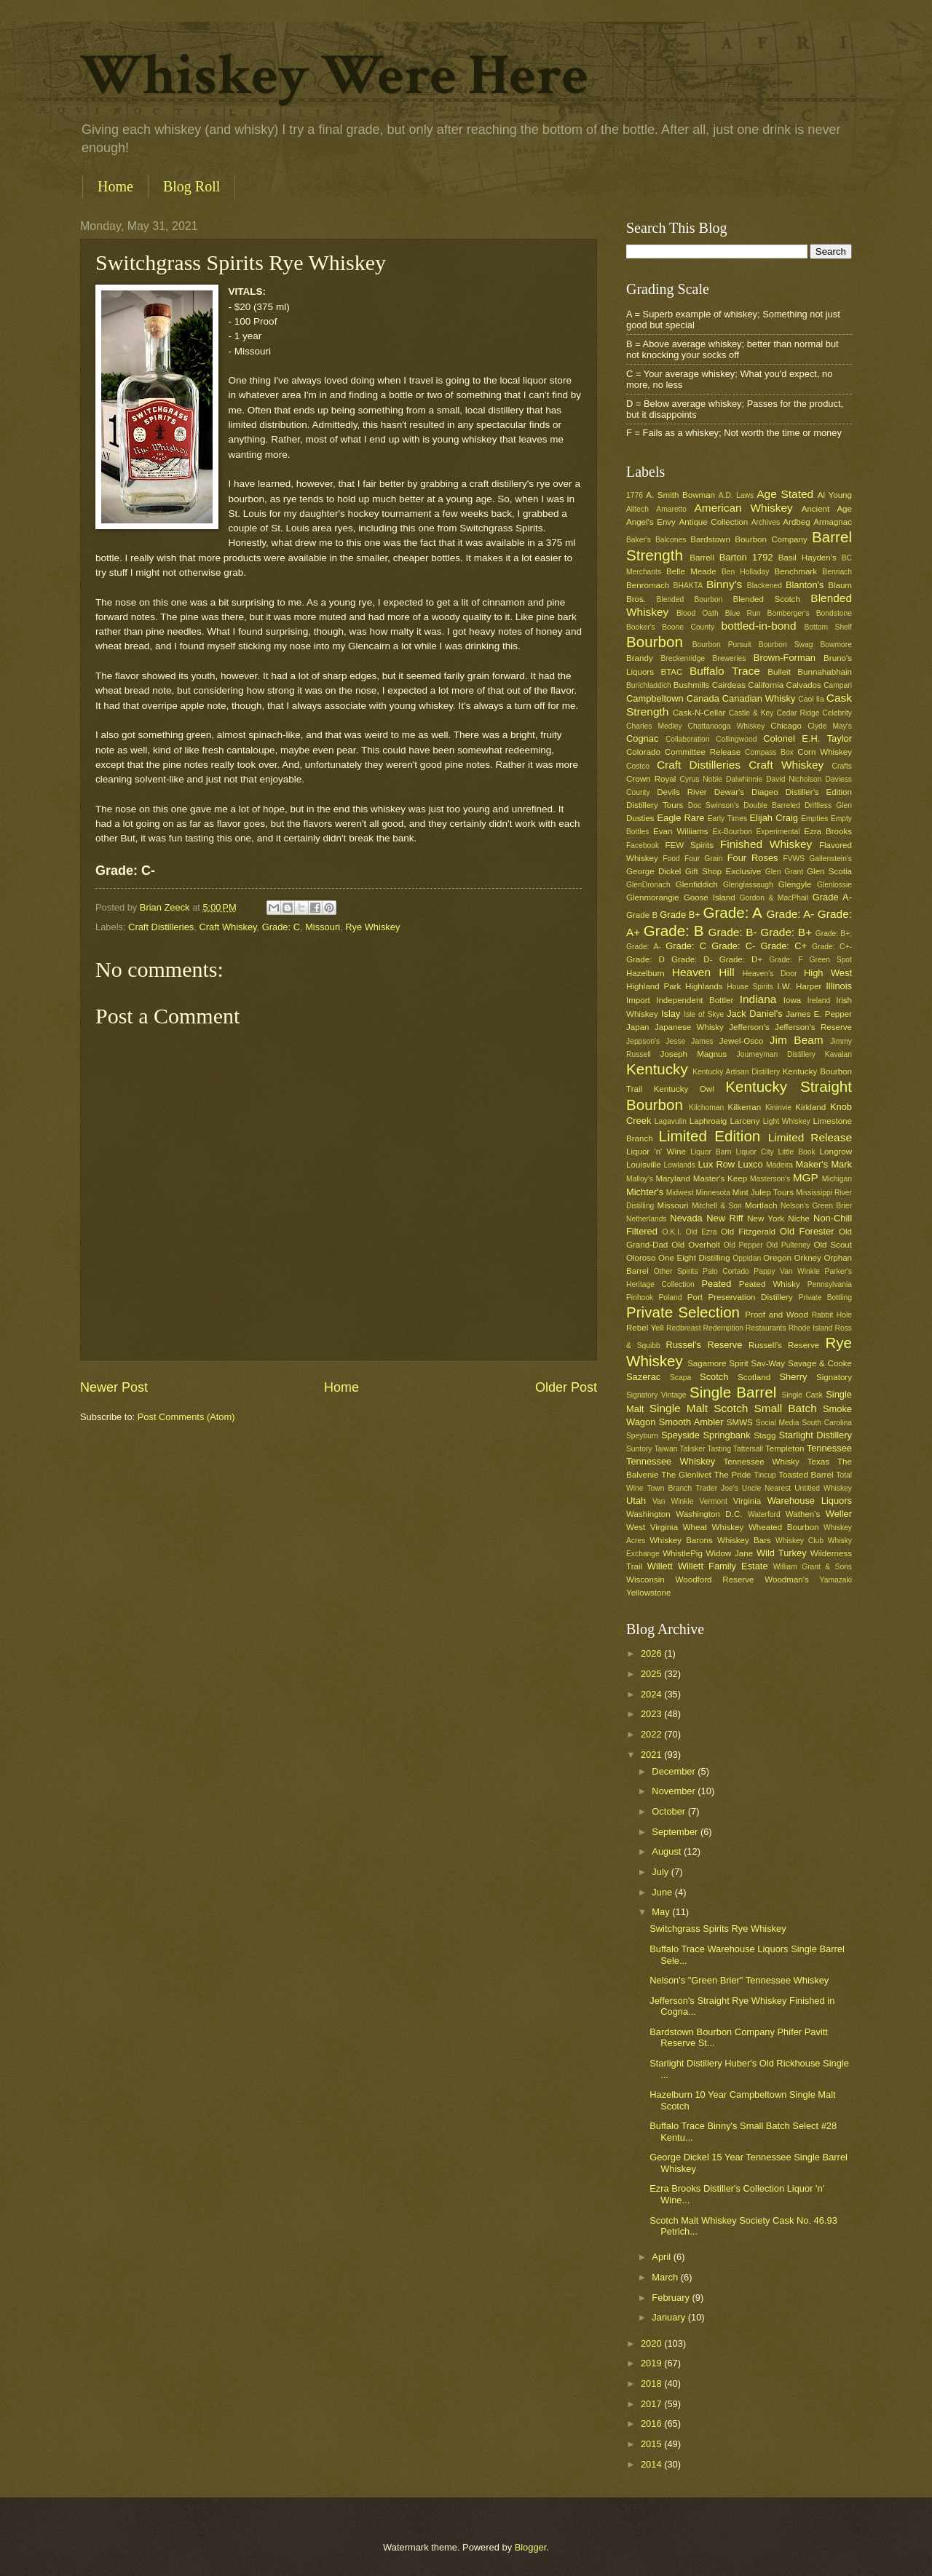 The image size is (932, 2576). Describe the element at coordinates (652, 2403) in the screenshot. I see `2017` at that location.